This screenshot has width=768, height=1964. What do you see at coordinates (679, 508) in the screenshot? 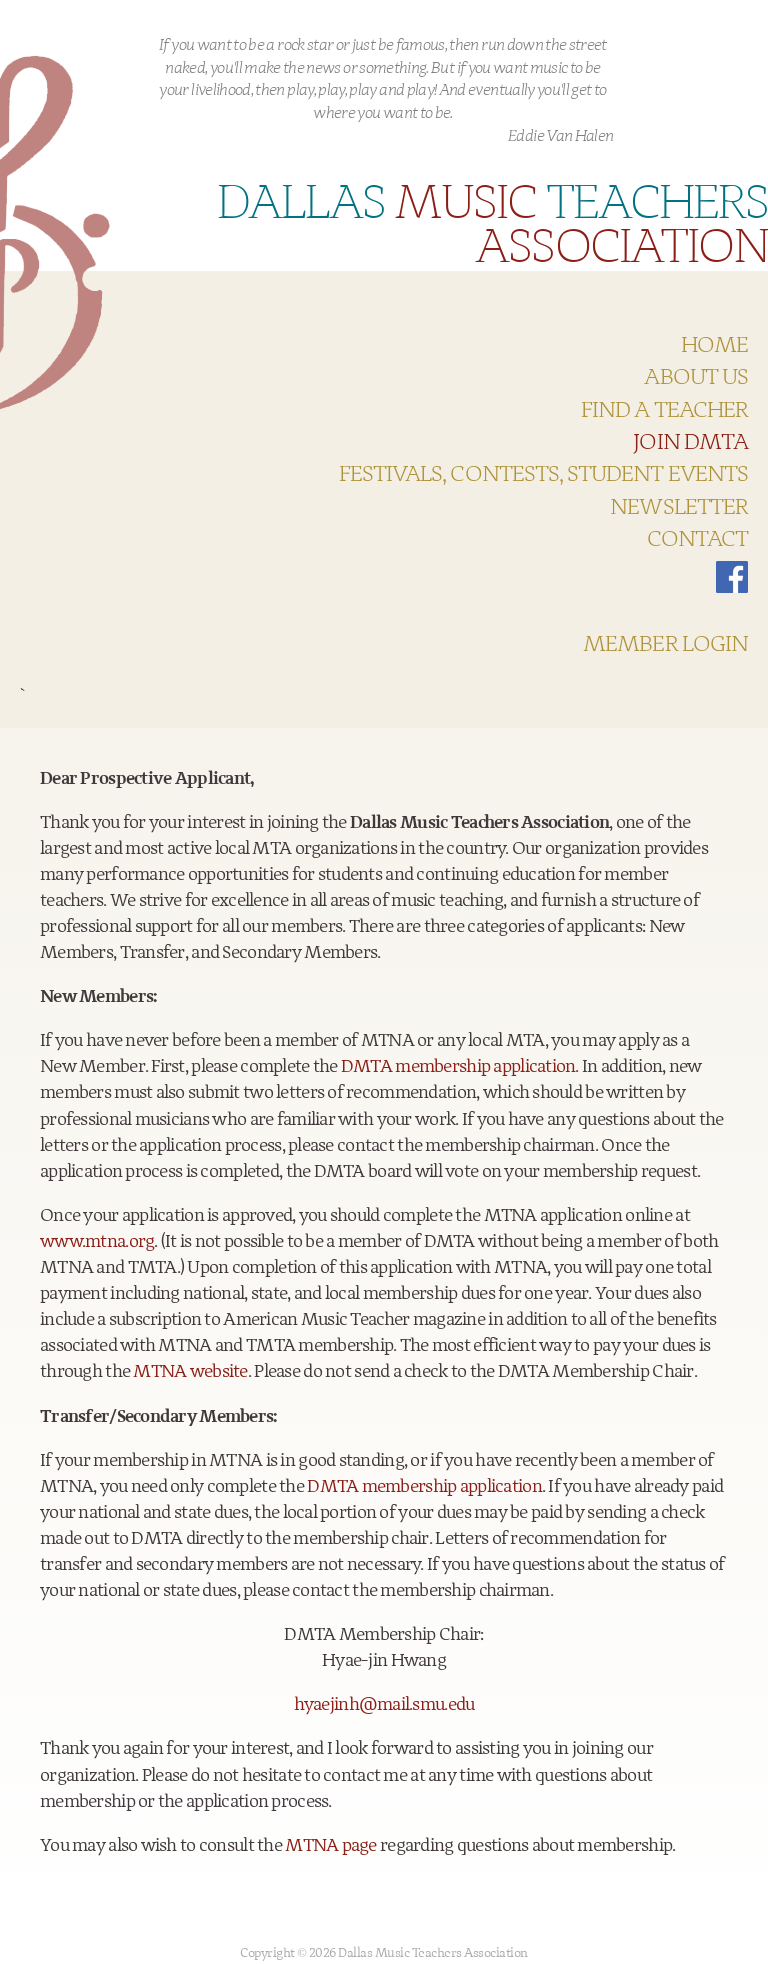
I see `Newsletter` at bounding box center [679, 508].